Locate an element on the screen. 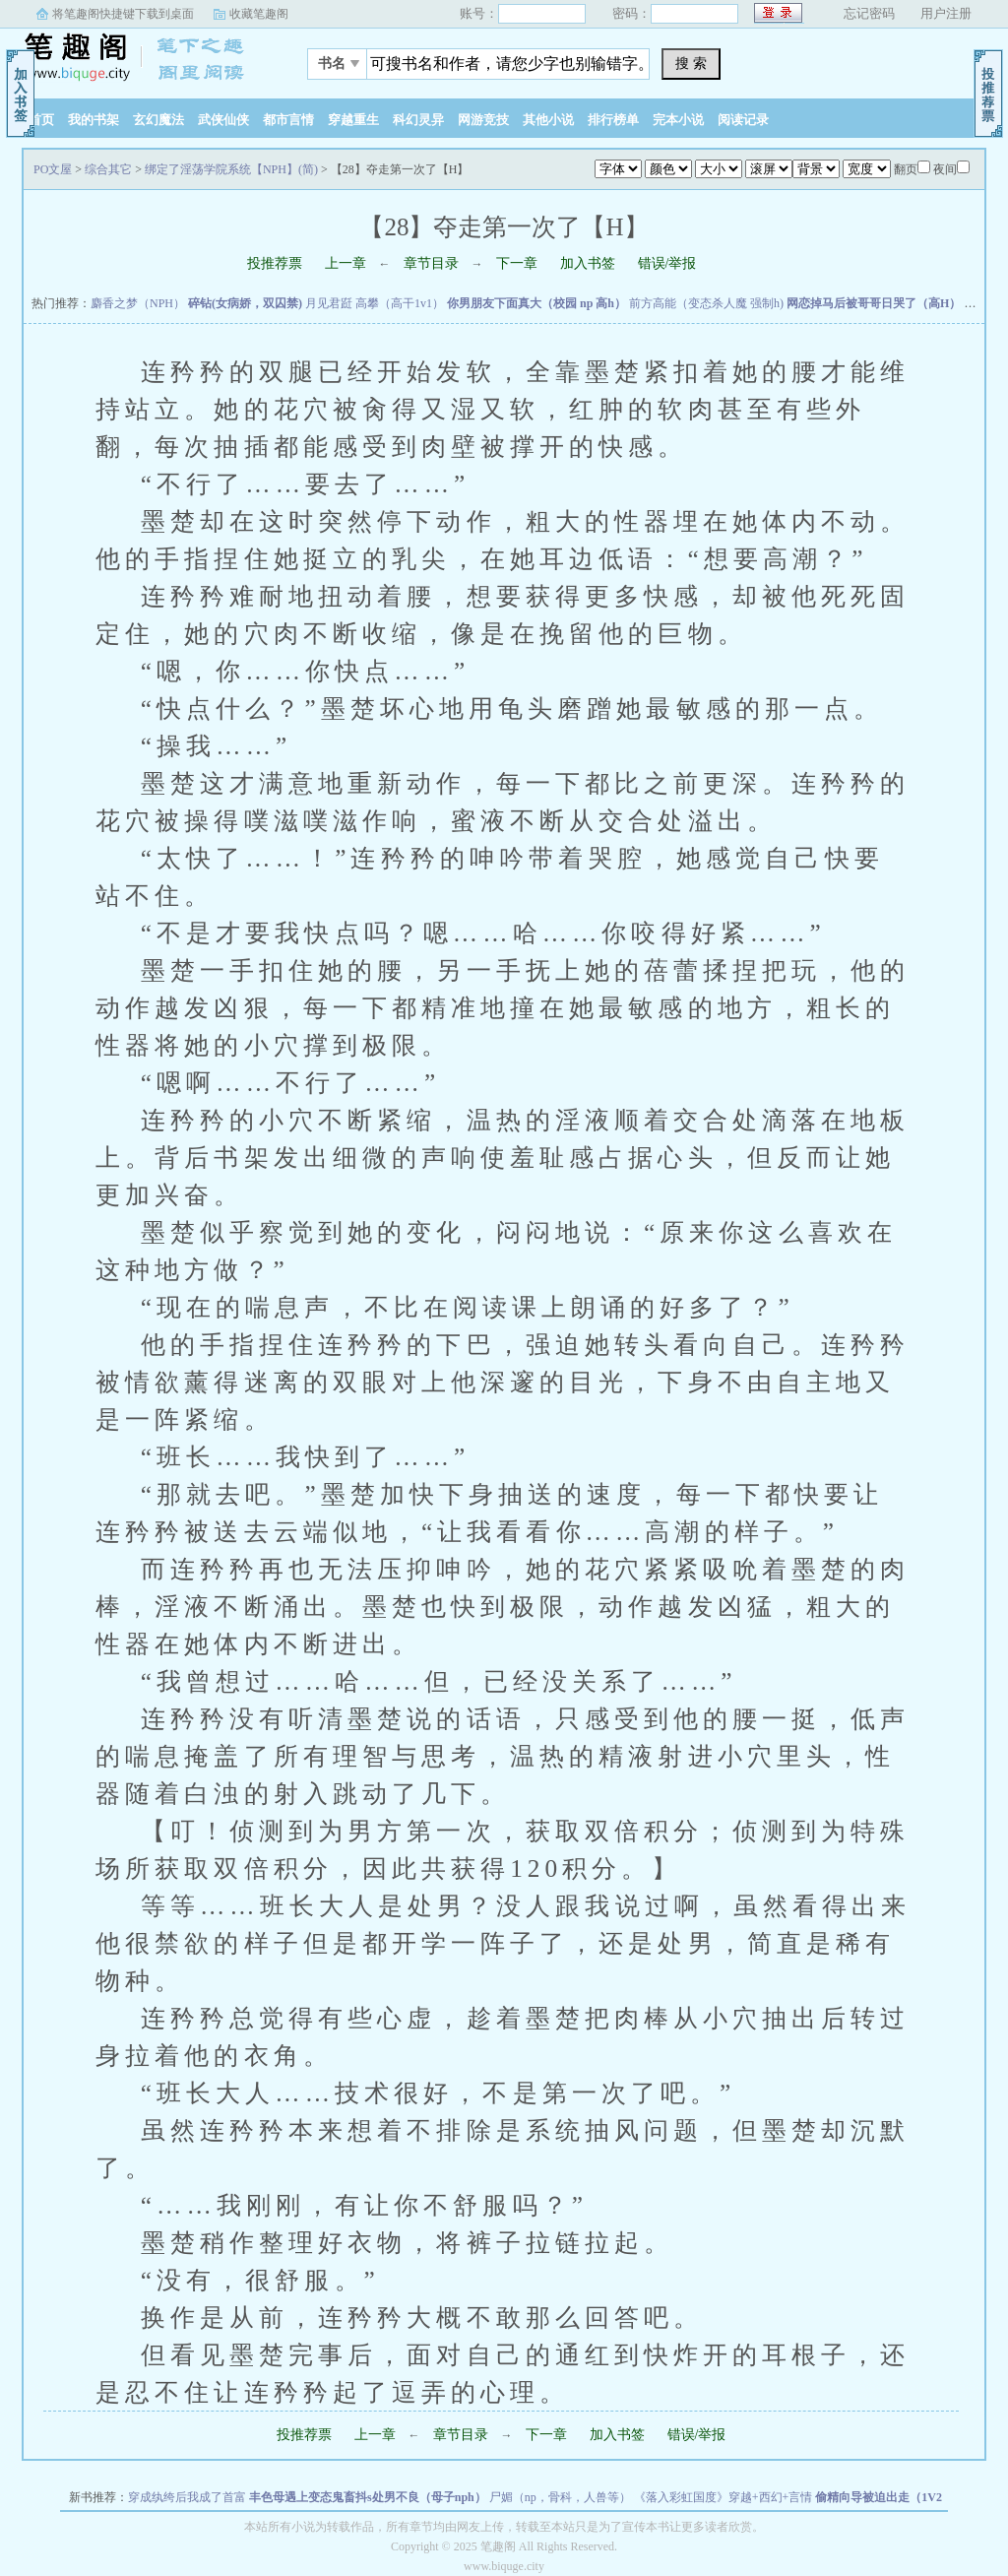 The width and height of the screenshot is (1008, 2576). 其他小说 is located at coordinates (548, 119).